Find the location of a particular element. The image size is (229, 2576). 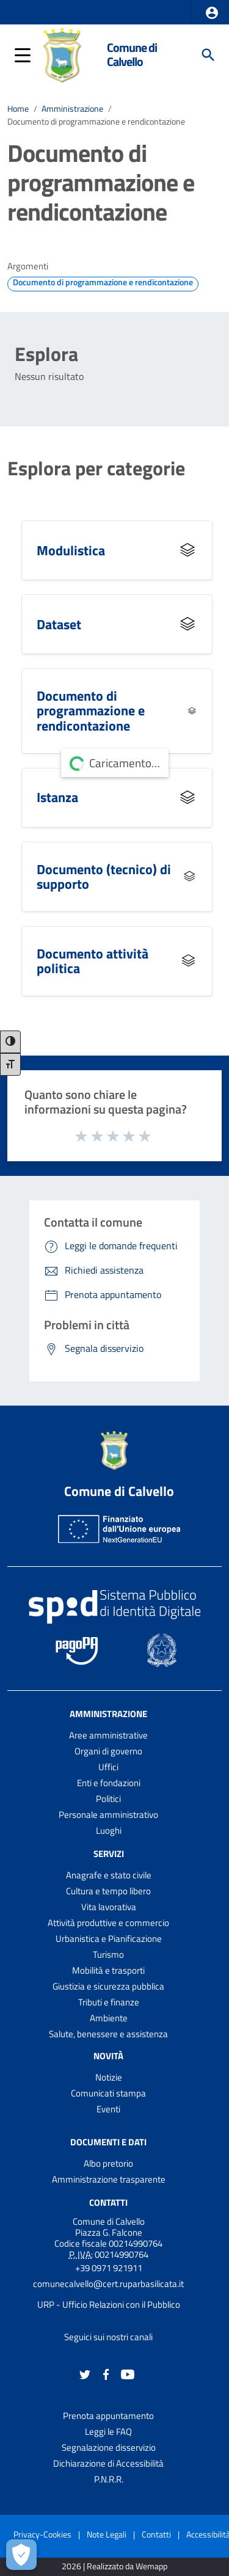

2026 | Realizzato da Wemapp [Collegamento a sito esterno - nuova finestra] is located at coordinates (114, 2566).